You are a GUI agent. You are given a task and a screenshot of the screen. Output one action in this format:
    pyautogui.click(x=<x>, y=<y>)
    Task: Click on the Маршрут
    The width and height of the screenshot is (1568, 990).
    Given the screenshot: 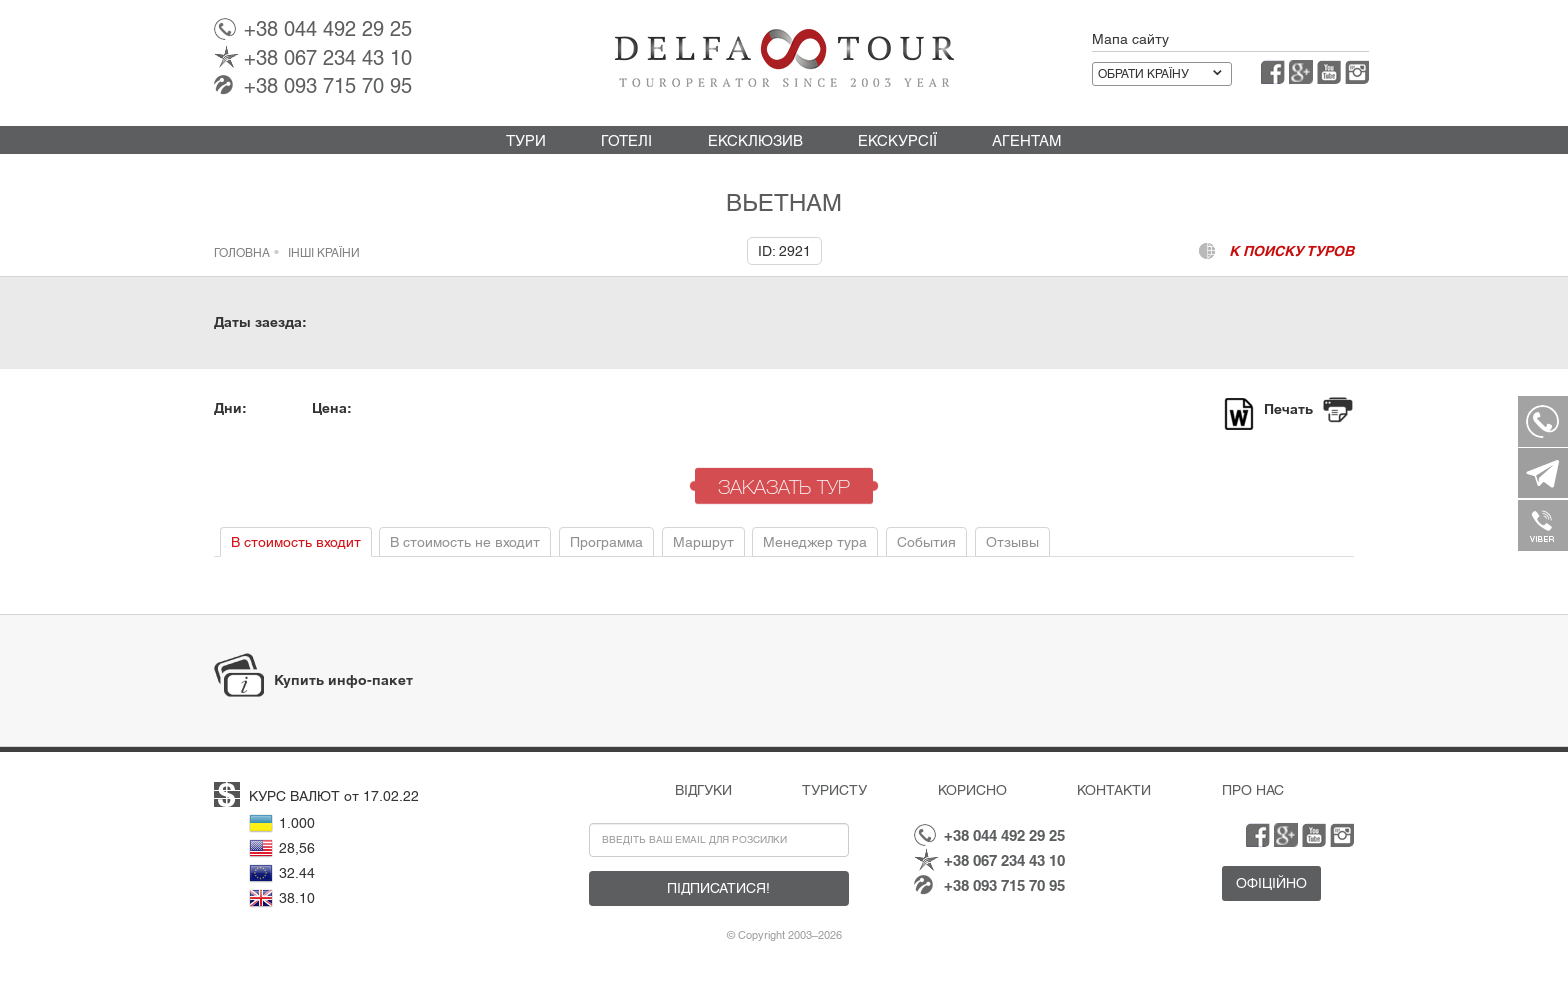 What is the action you would take?
    pyautogui.click(x=703, y=542)
    